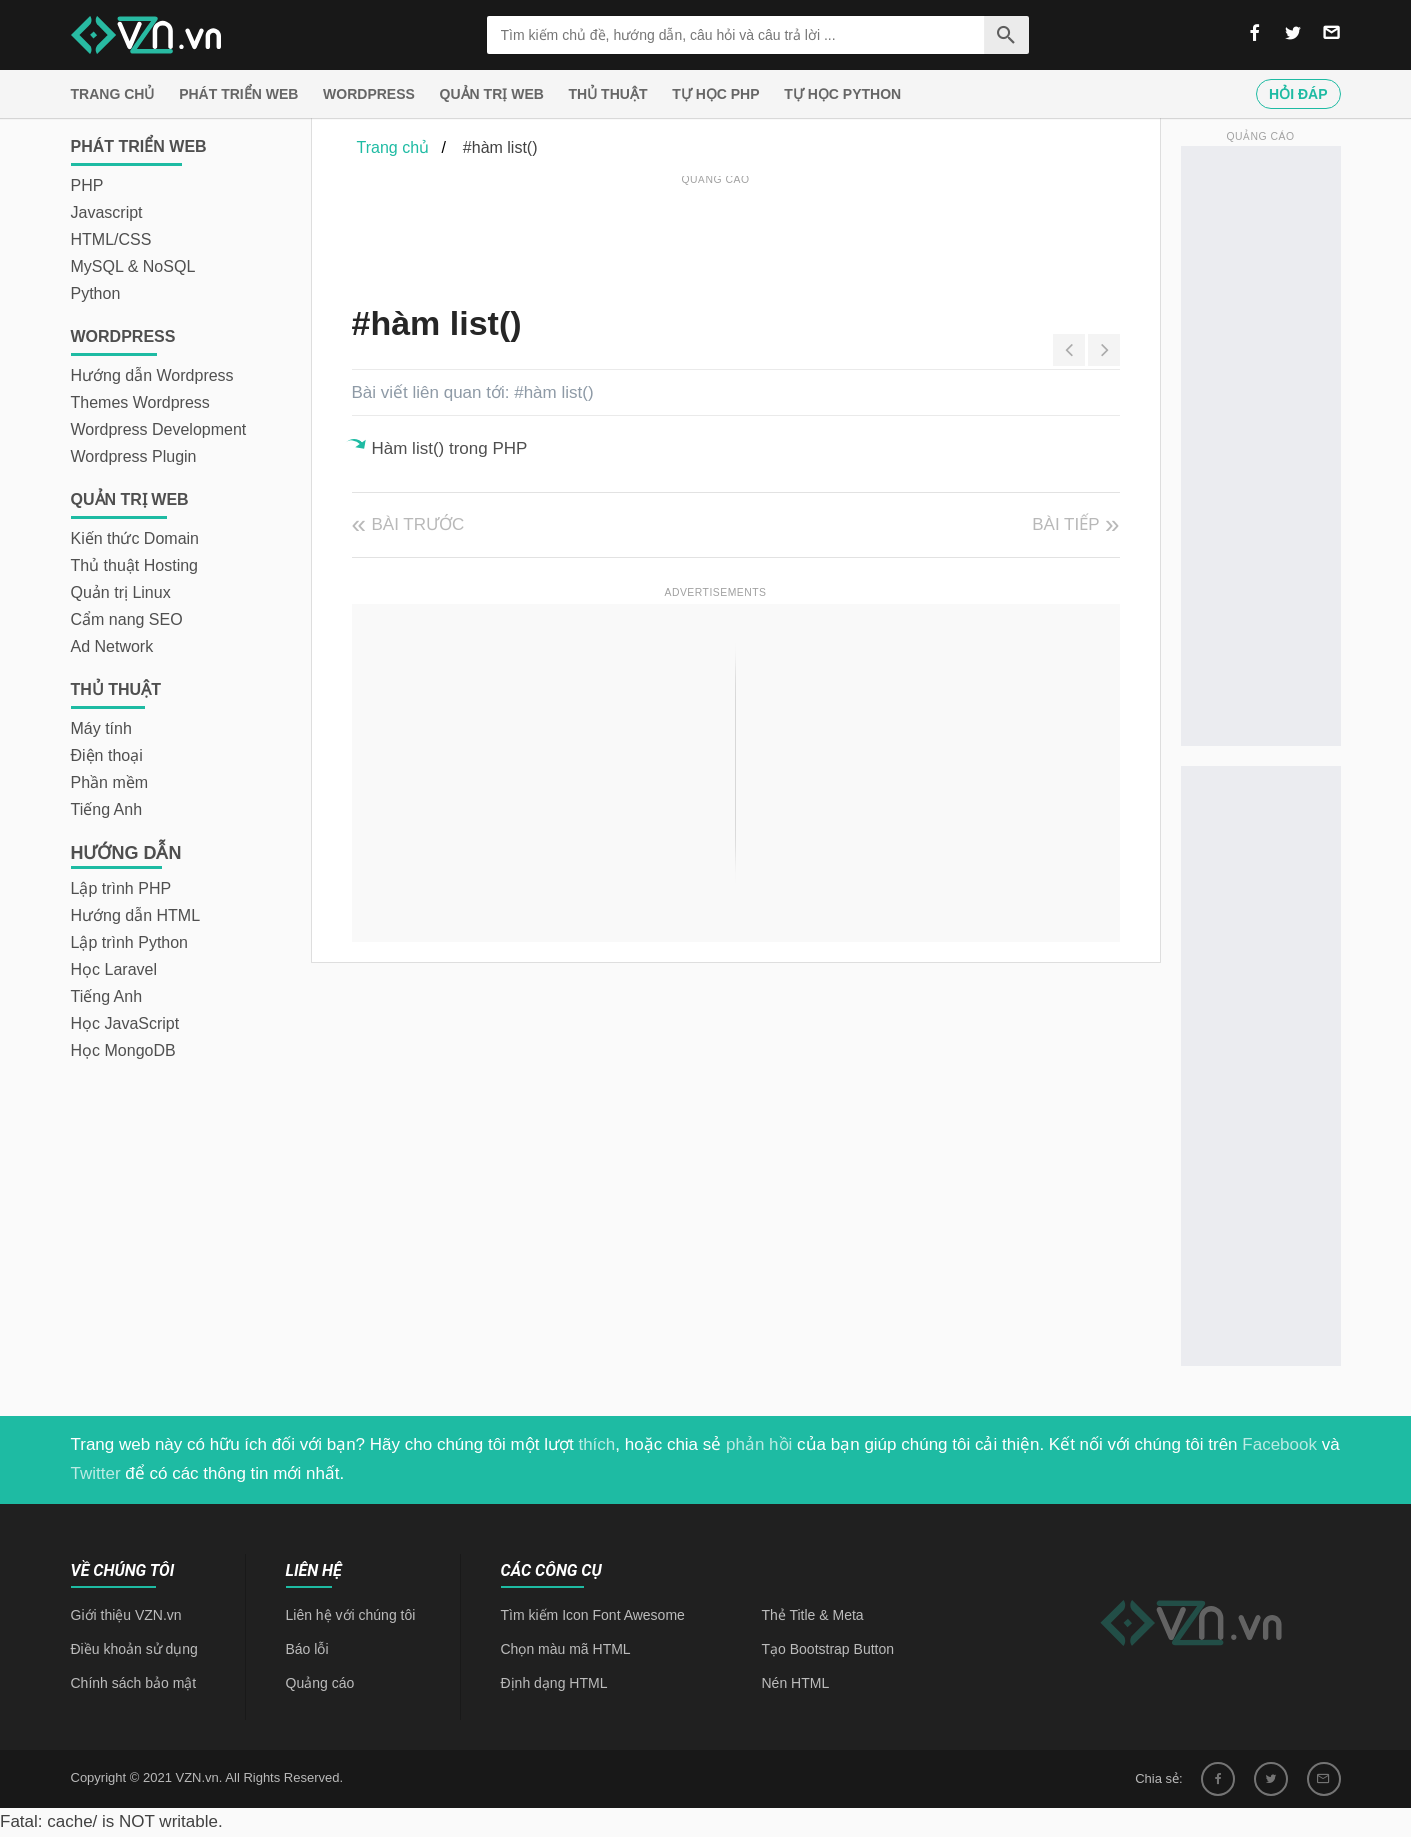  What do you see at coordinates (307, 1649) in the screenshot?
I see `Báo lỗi` at bounding box center [307, 1649].